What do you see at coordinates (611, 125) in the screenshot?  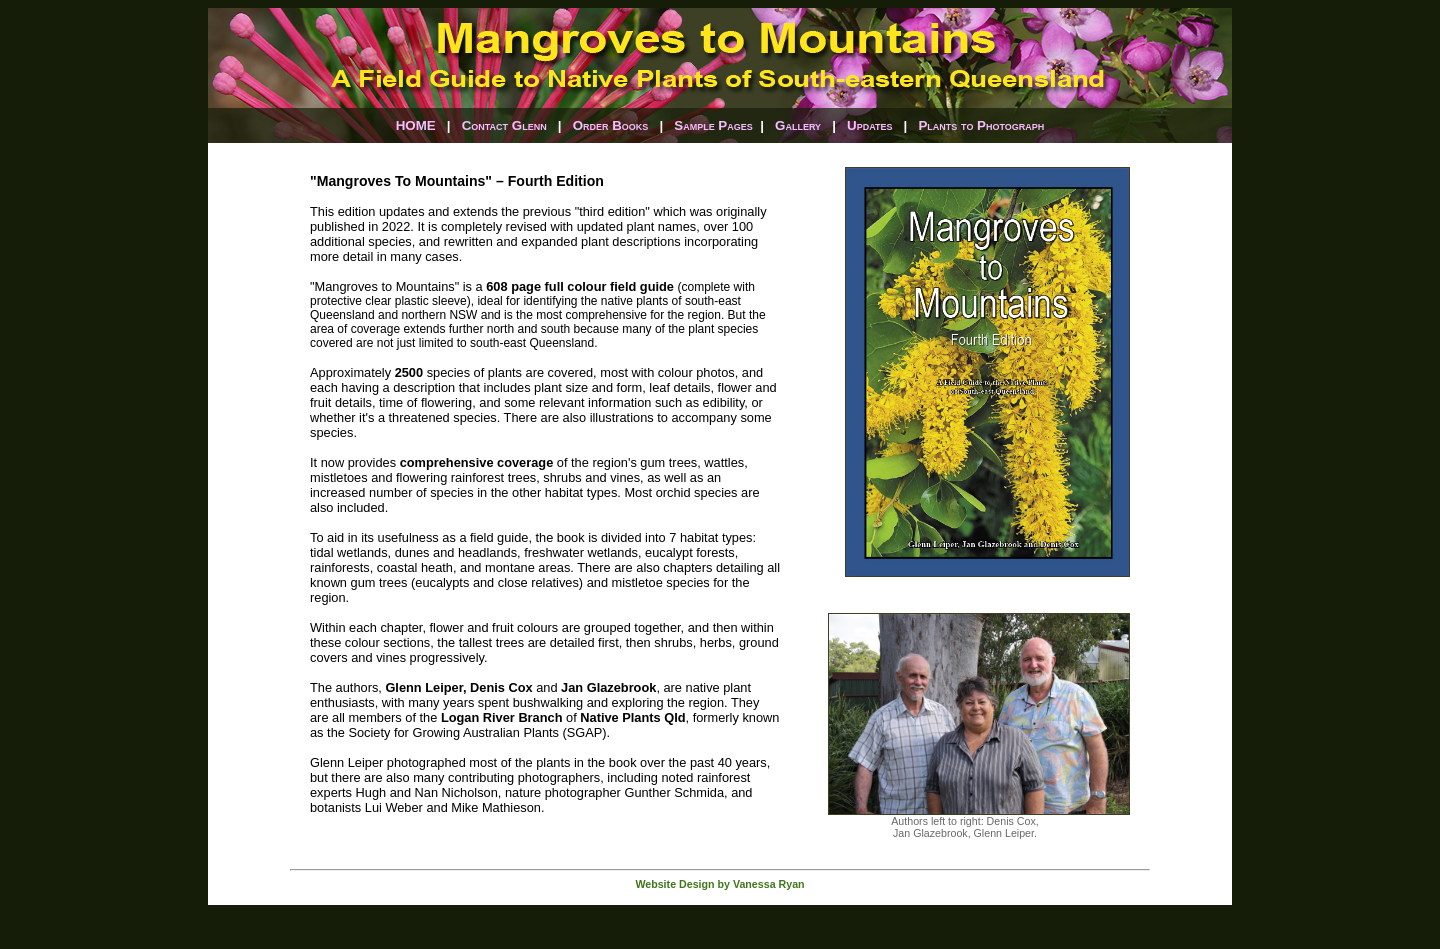 I see `Order Books` at bounding box center [611, 125].